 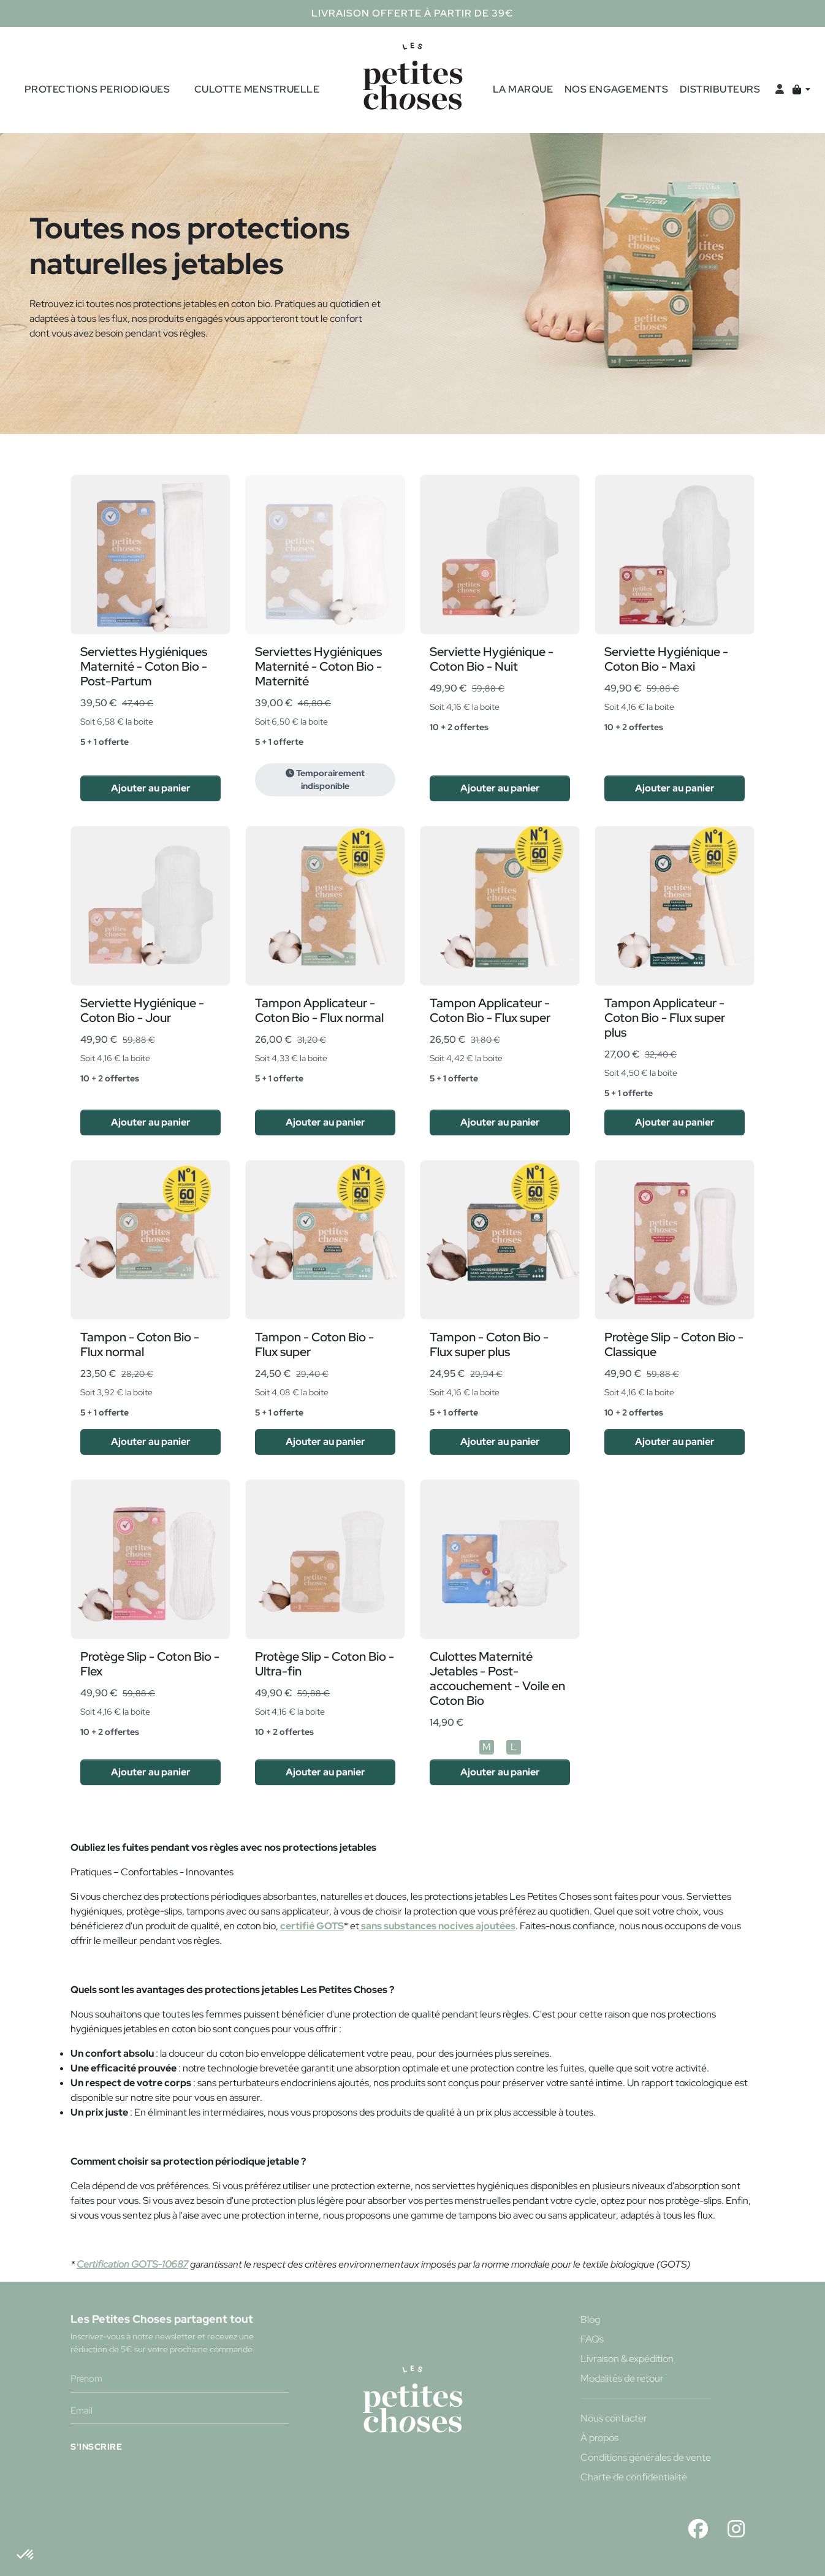 I want to click on Tampon - Coton Bio - Flux super plus, so click(x=489, y=1344).